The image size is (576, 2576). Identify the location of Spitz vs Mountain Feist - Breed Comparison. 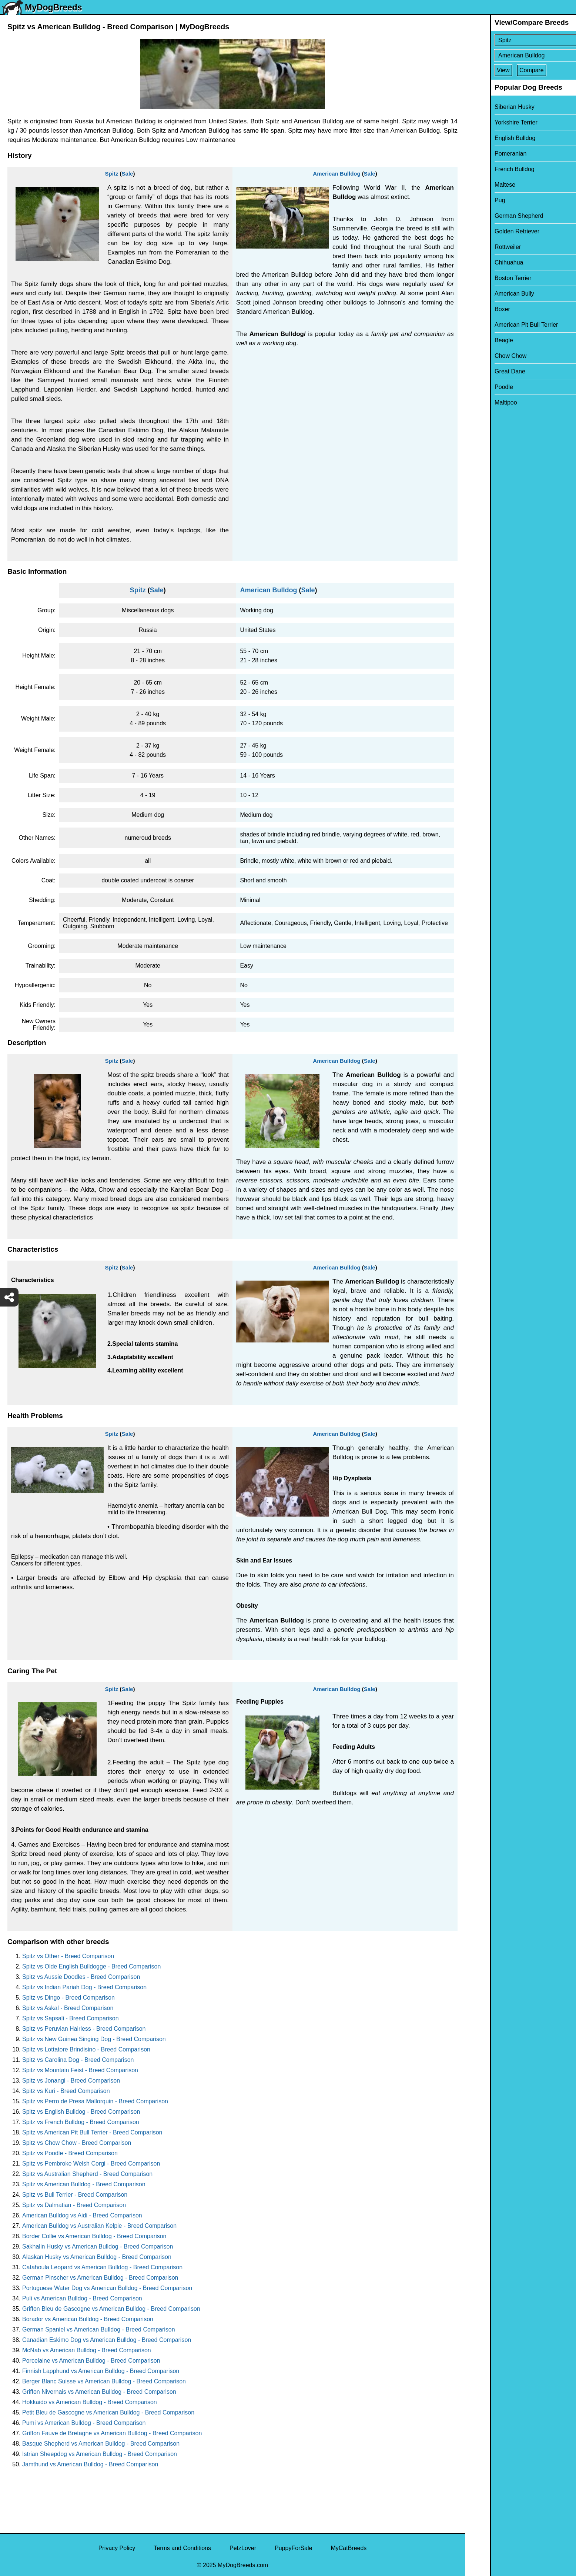
(80, 2070).